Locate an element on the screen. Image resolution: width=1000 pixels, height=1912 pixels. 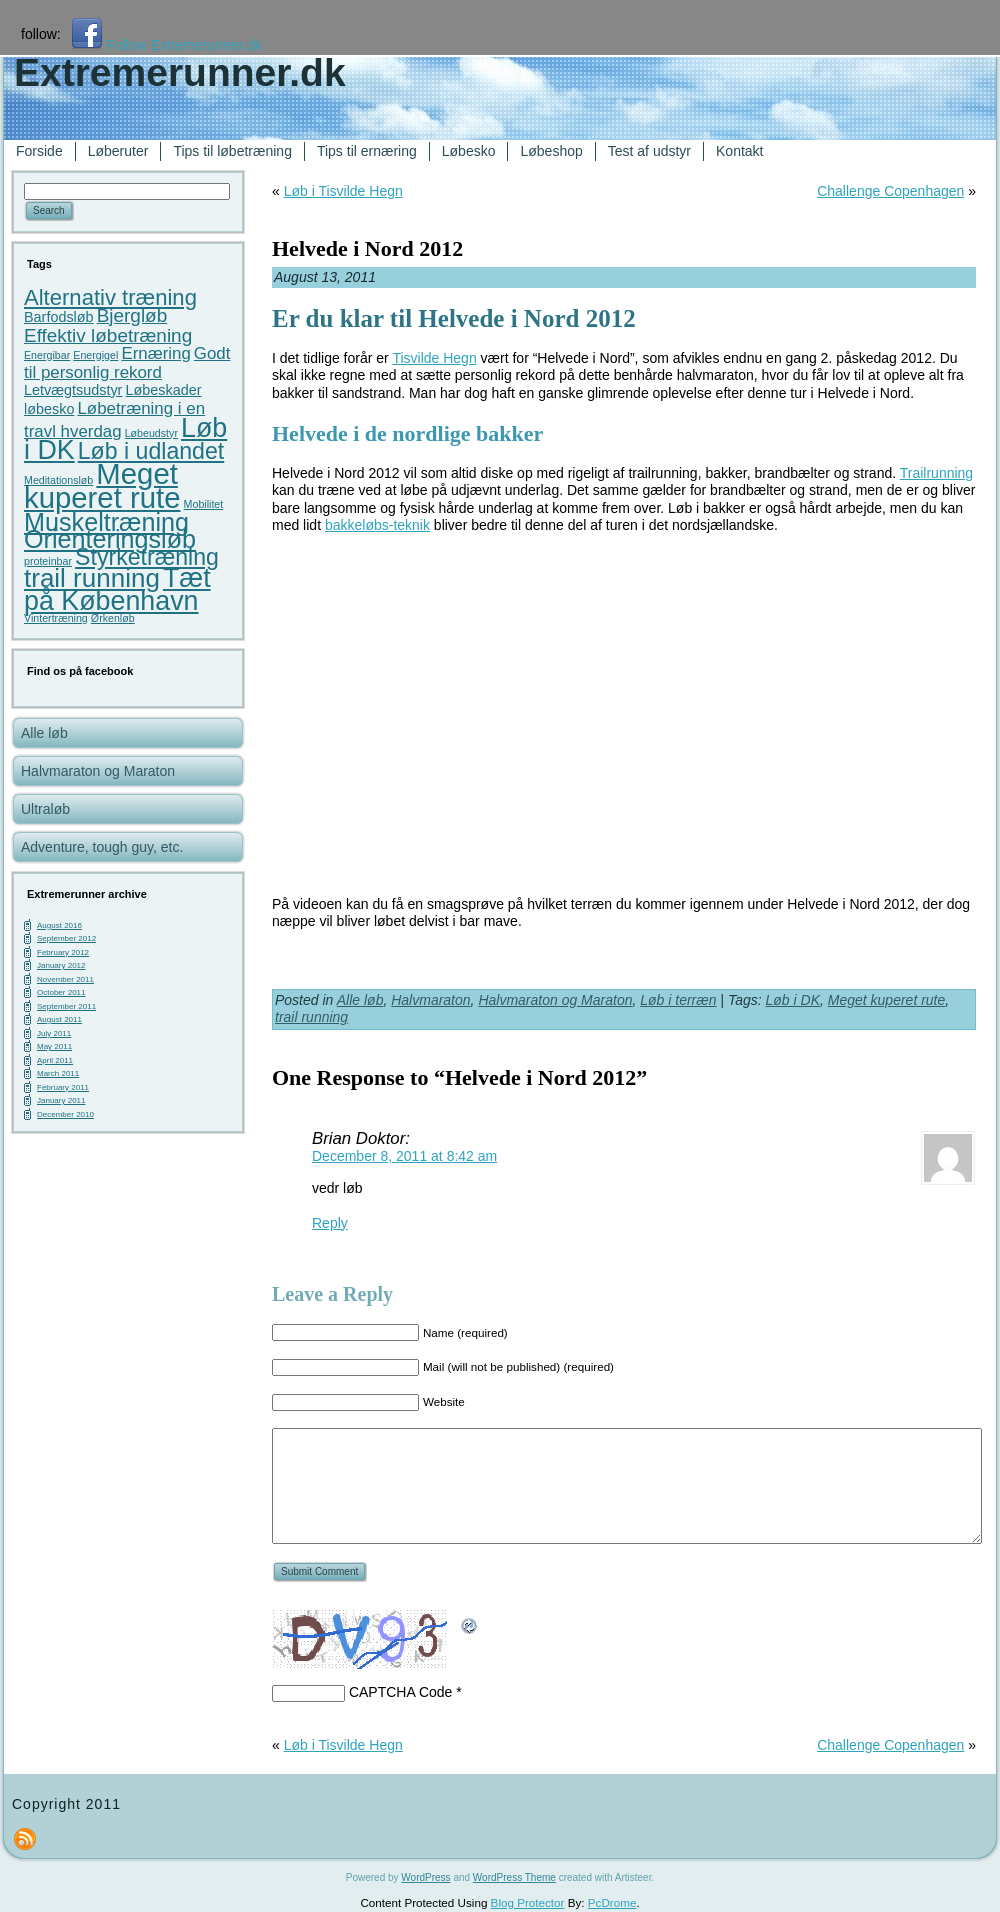
Mobilitet is located at coordinates (204, 504).